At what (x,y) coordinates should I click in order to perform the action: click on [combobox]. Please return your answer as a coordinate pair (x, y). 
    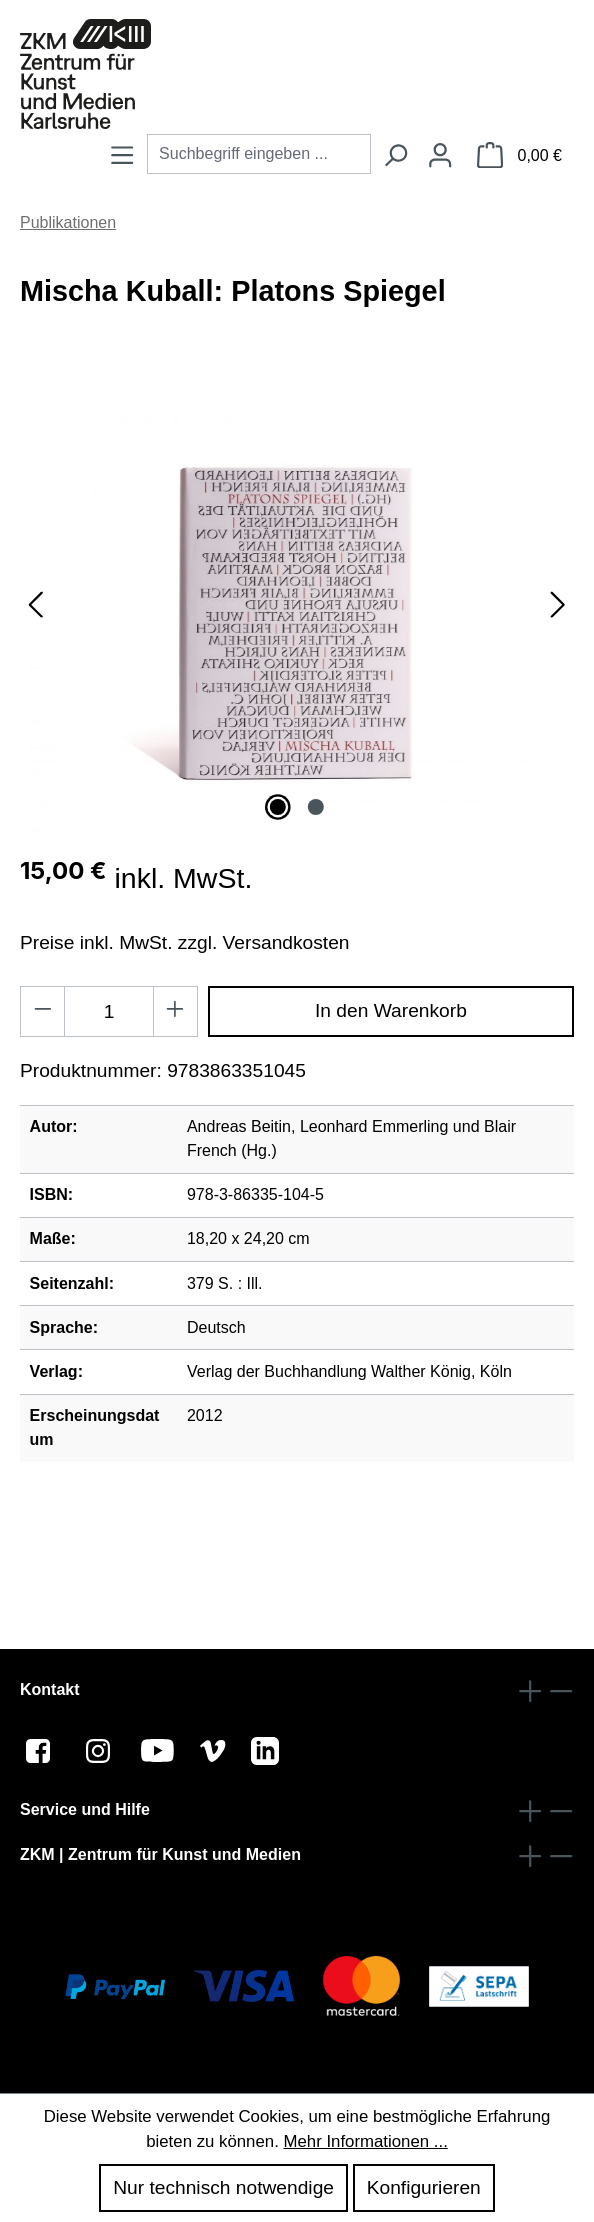
    Looking at the image, I should click on (259, 154).